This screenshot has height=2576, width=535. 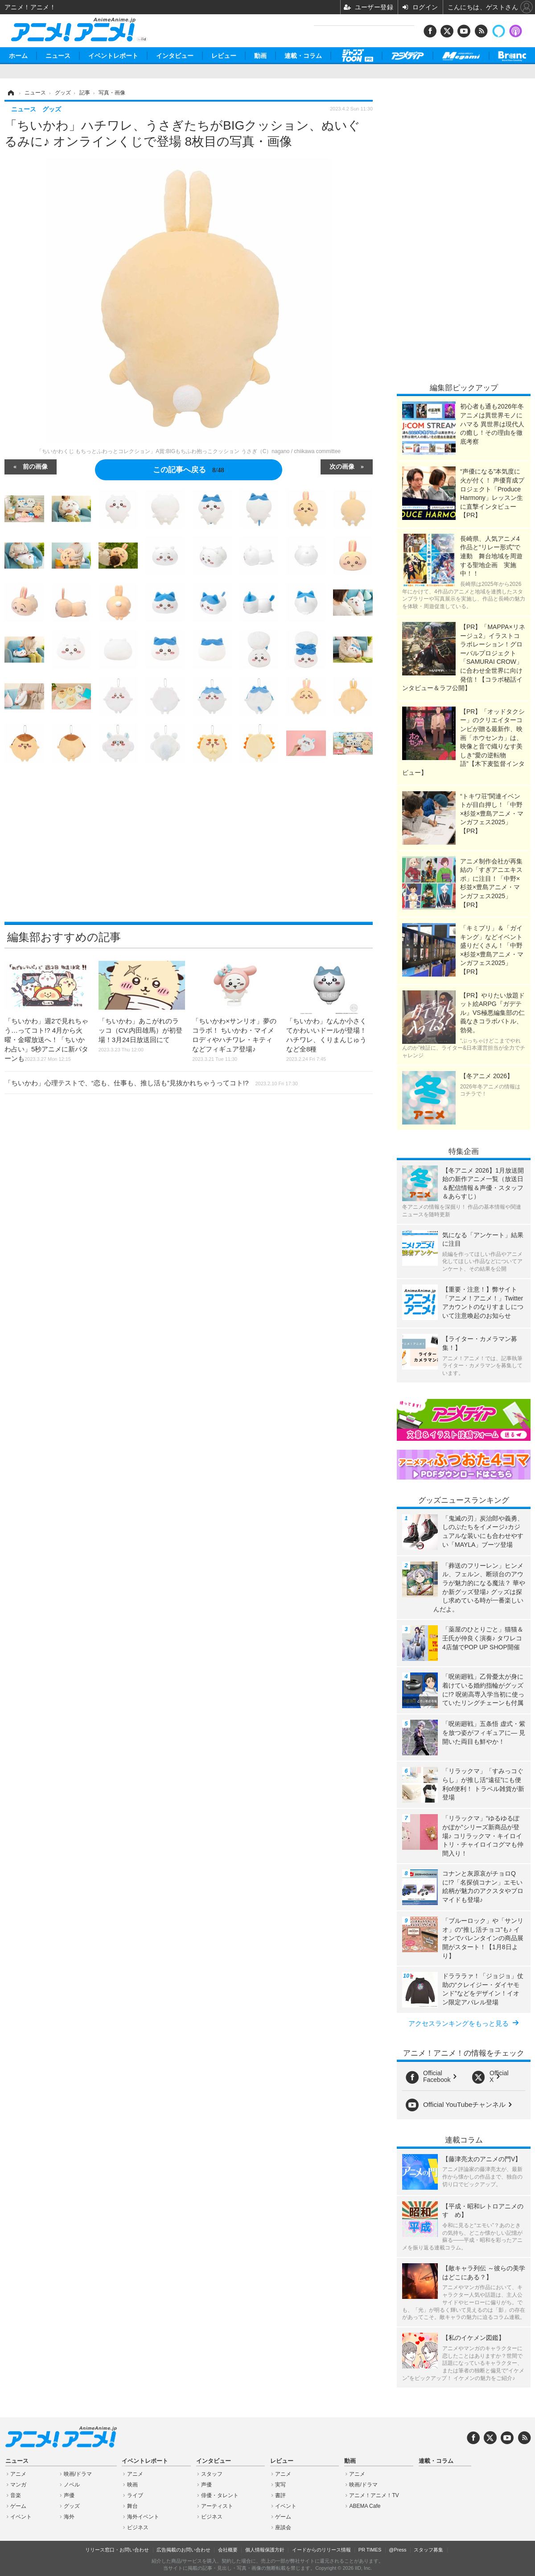 What do you see at coordinates (303, 55) in the screenshot?
I see `連載・コラム` at bounding box center [303, 55].